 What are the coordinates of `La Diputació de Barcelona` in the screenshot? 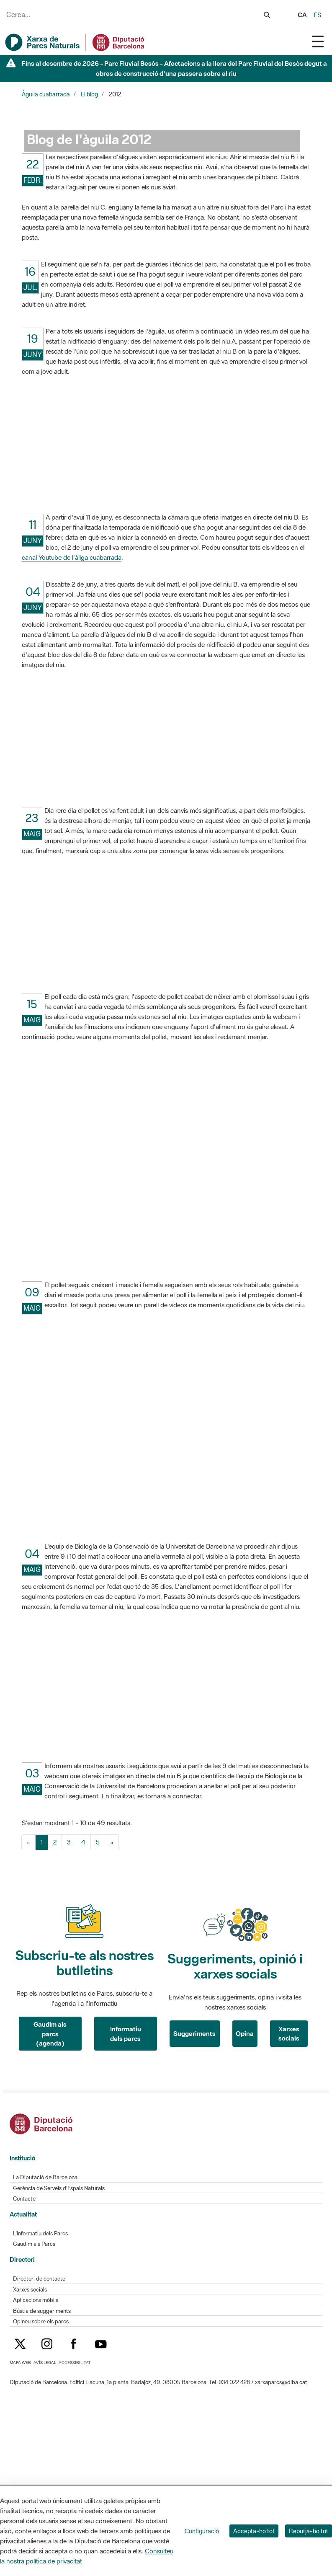 It's located at (45, 2177).